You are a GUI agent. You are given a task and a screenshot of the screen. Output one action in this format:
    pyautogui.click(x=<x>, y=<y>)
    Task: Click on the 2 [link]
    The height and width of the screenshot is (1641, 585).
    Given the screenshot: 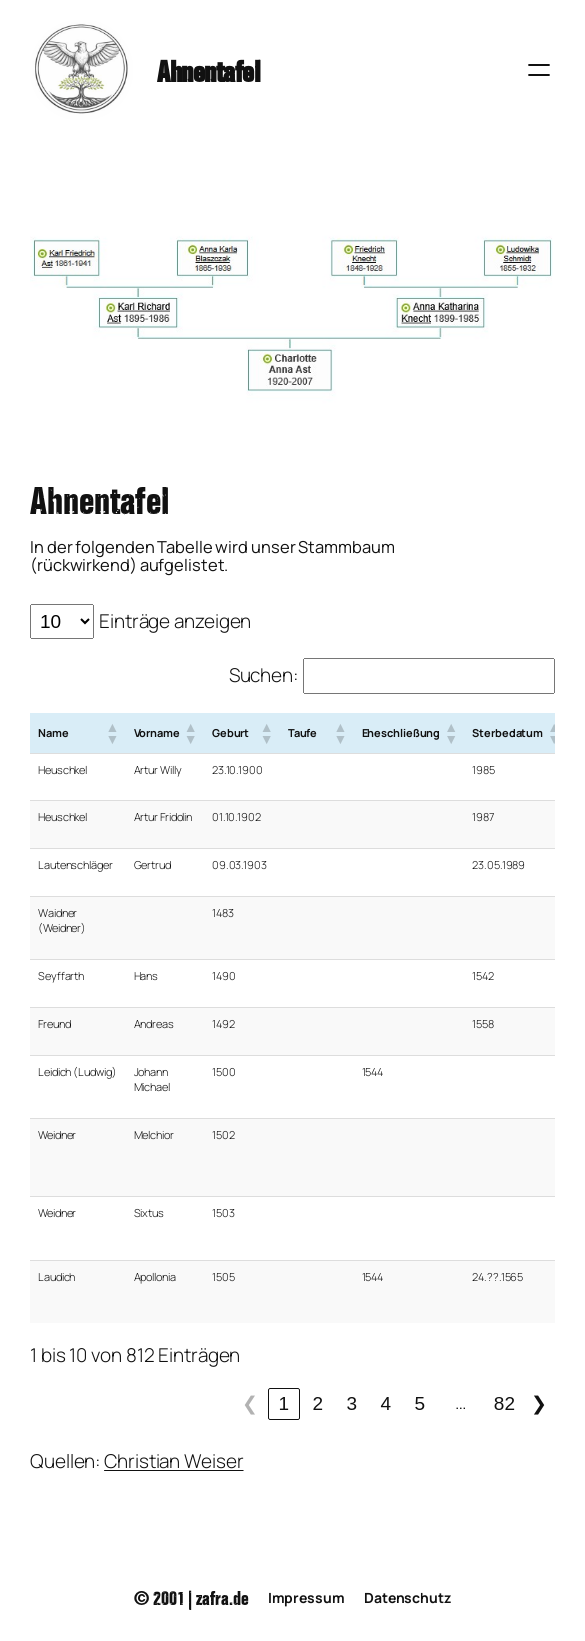 What is the action you would take?
    pyautogui.click(x=318, y=1403)
    